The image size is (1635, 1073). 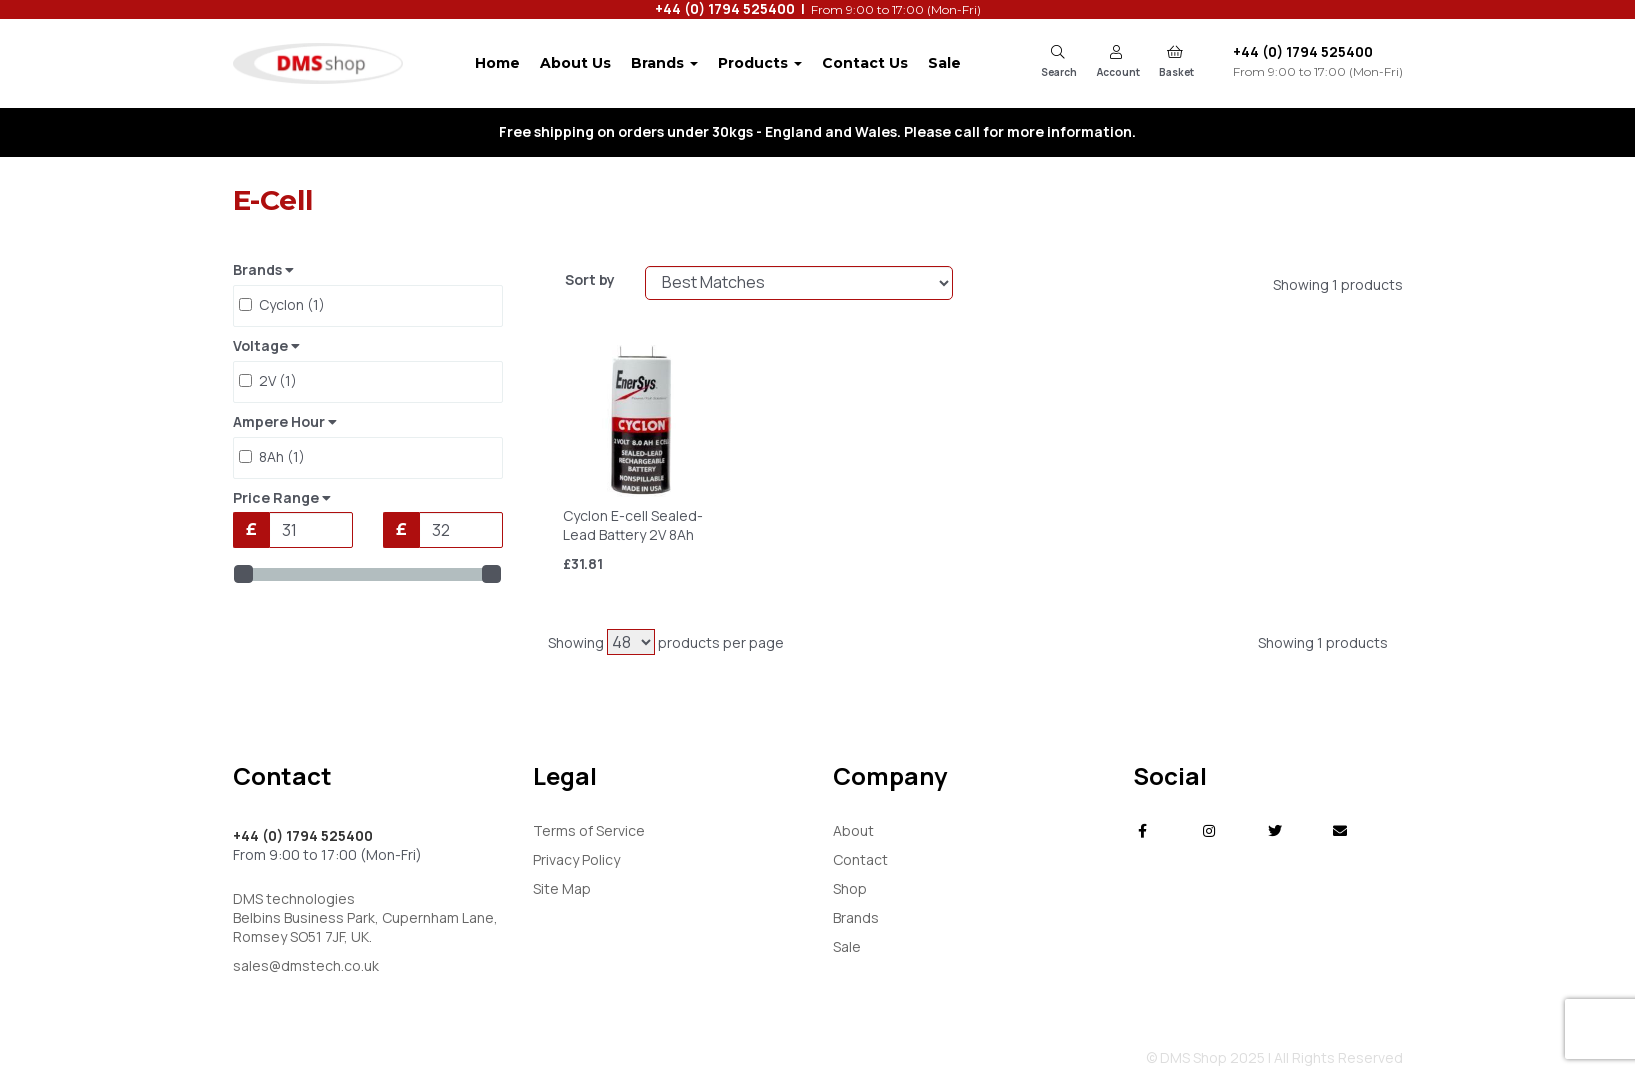 What do you see at coordinates (575, 63) in the screenshot?
I see `About Us` at bounding box center [575, 63].